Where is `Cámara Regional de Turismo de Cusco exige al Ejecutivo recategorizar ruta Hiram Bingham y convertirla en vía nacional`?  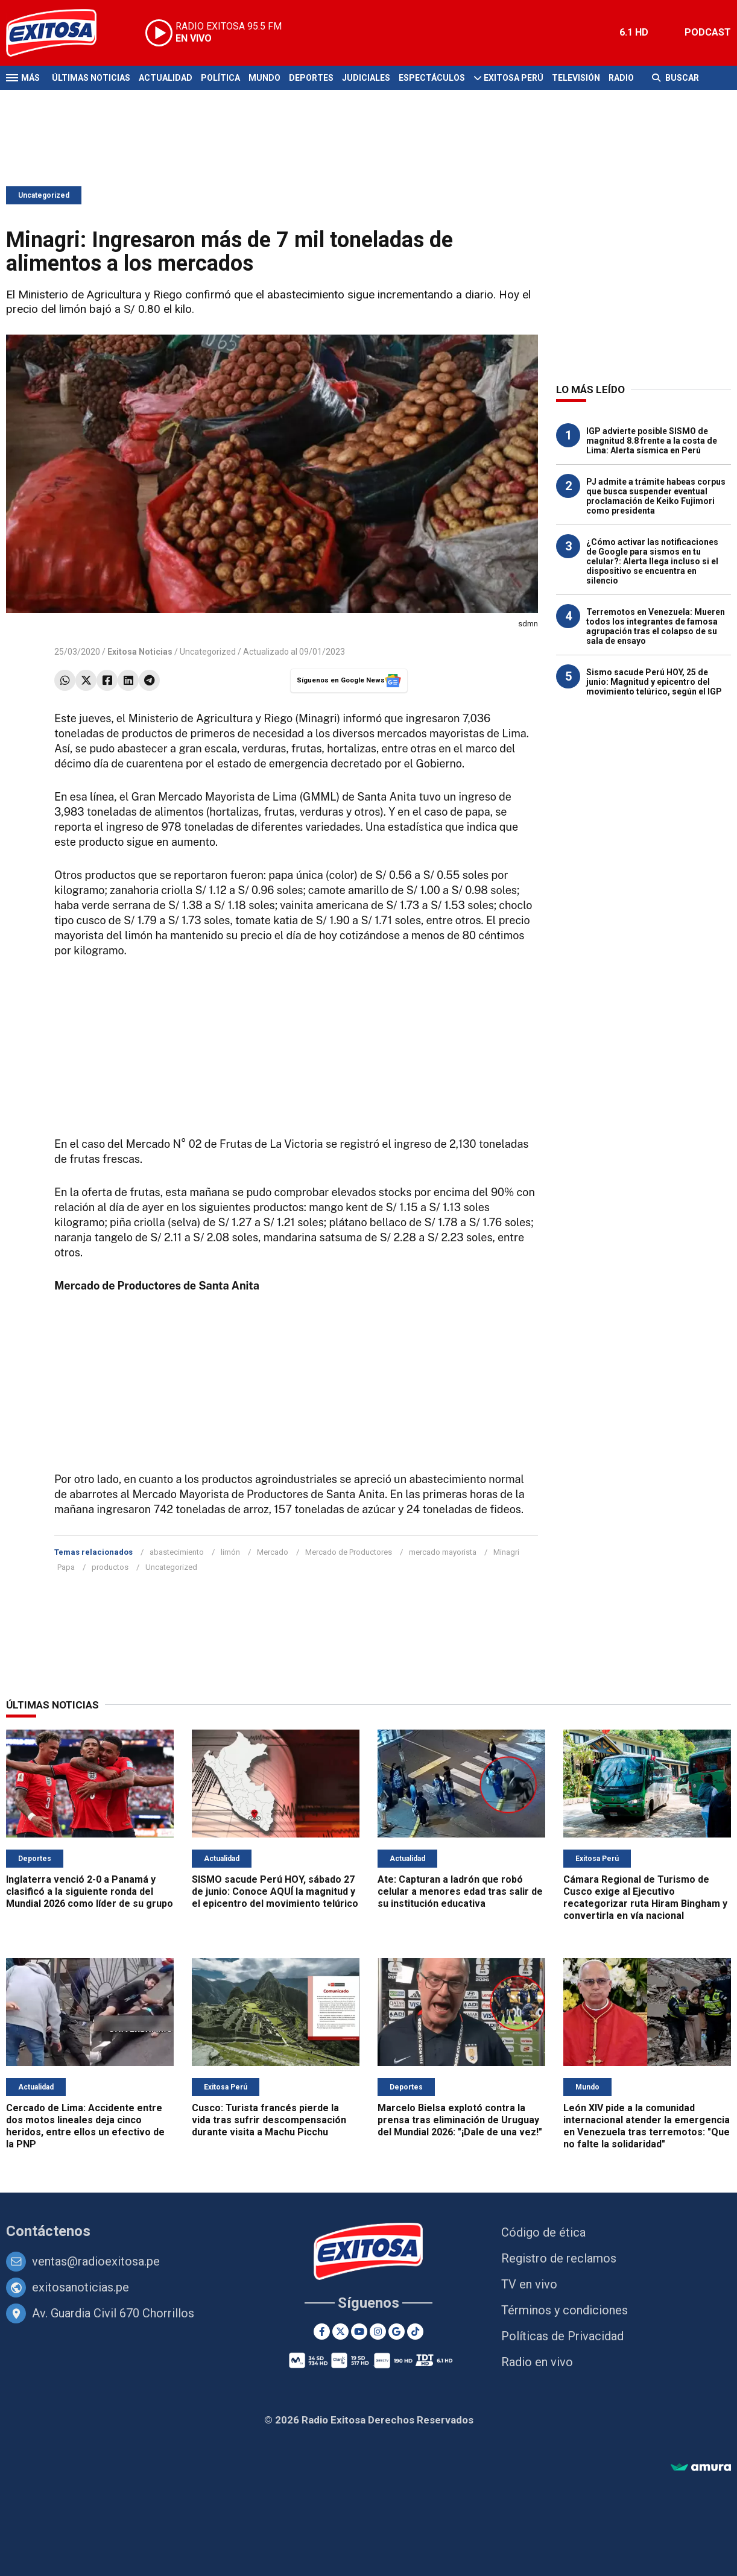
Cámara Regional de Turismo de Cusco exige al Ejecutivo recategorizar ruta Hiram Bingham y convertirla en vía nacional is located at coordinates (645, 1897).